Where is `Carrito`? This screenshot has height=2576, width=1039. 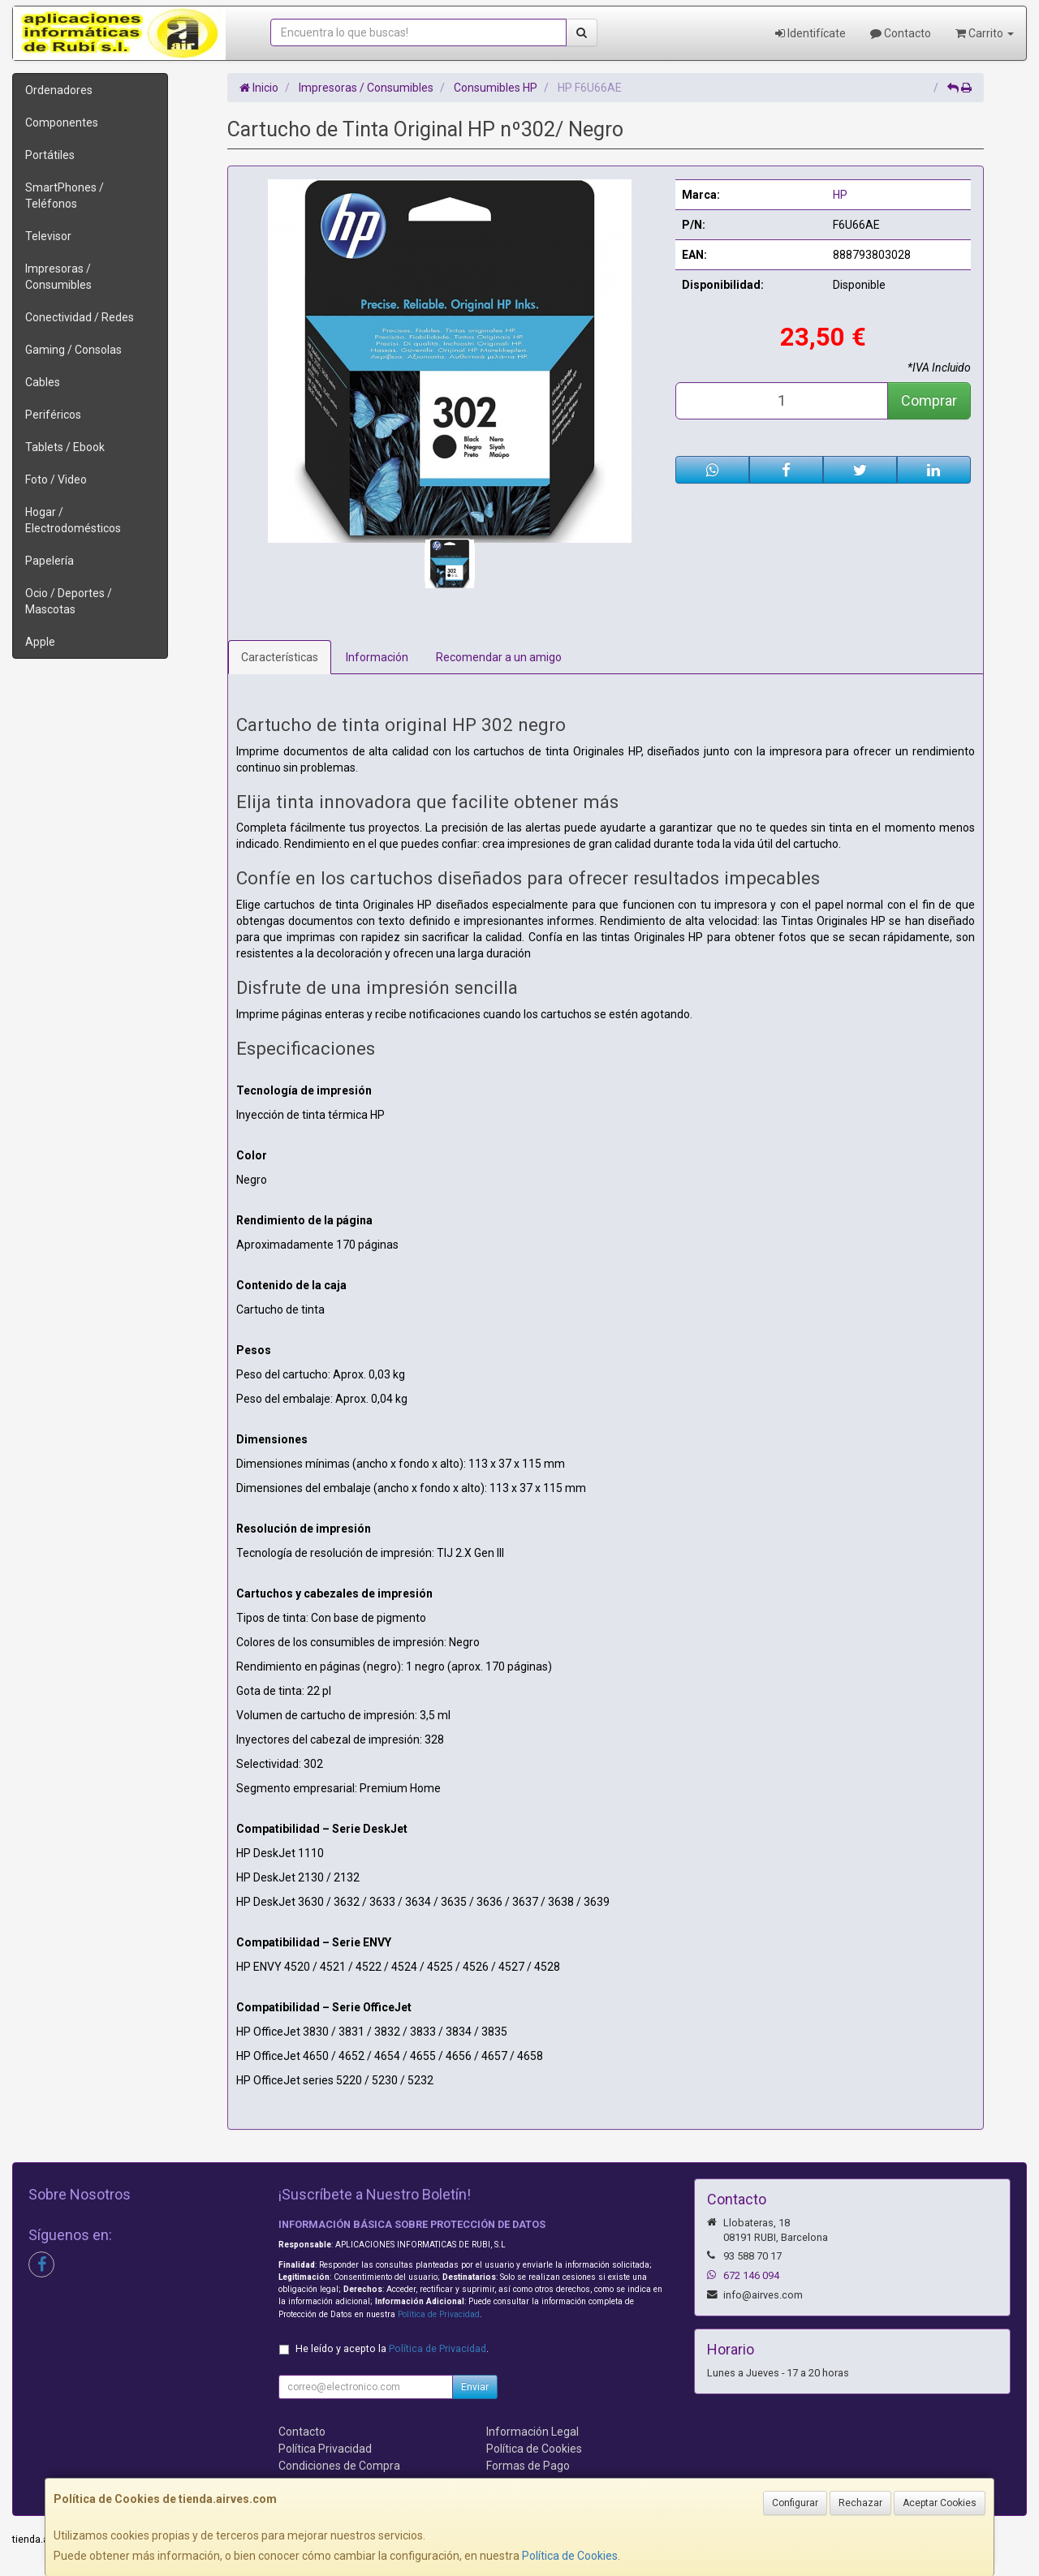 Carrito is located at coordinates (984, 33).